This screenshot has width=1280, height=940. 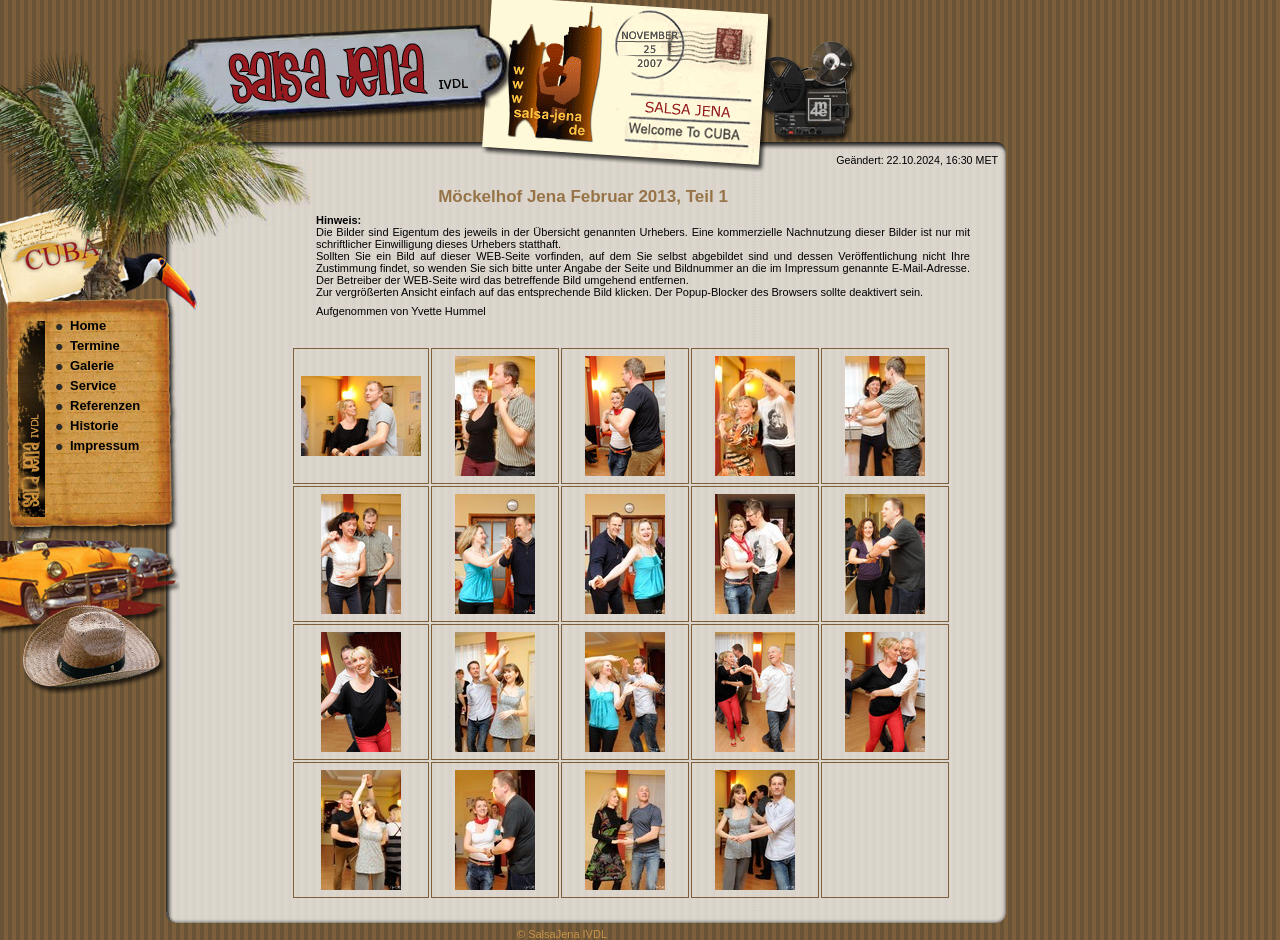 I want to click on Termine, so click(x=95, y=345).